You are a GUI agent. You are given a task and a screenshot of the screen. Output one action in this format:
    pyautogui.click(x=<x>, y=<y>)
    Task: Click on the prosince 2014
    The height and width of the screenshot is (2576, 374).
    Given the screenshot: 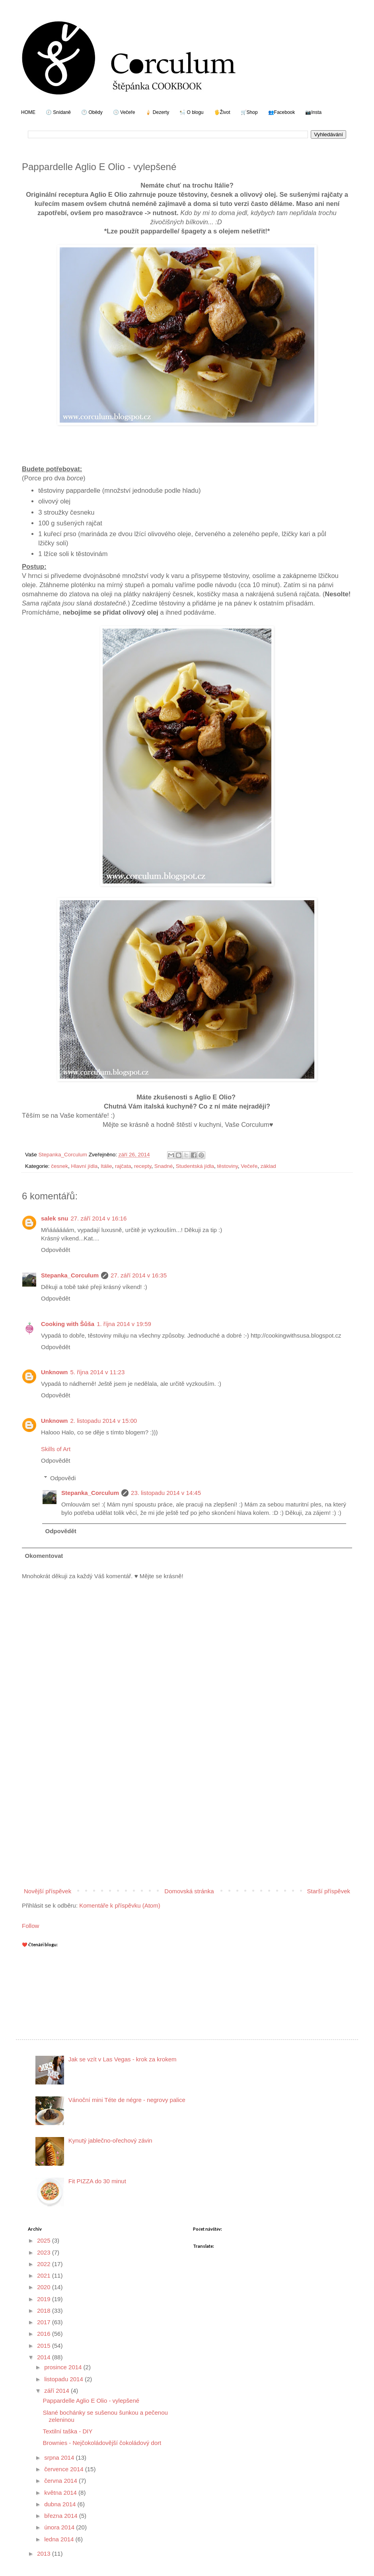 What is the action you would take?
    pyautogui.click(x=63, y=2367)
    